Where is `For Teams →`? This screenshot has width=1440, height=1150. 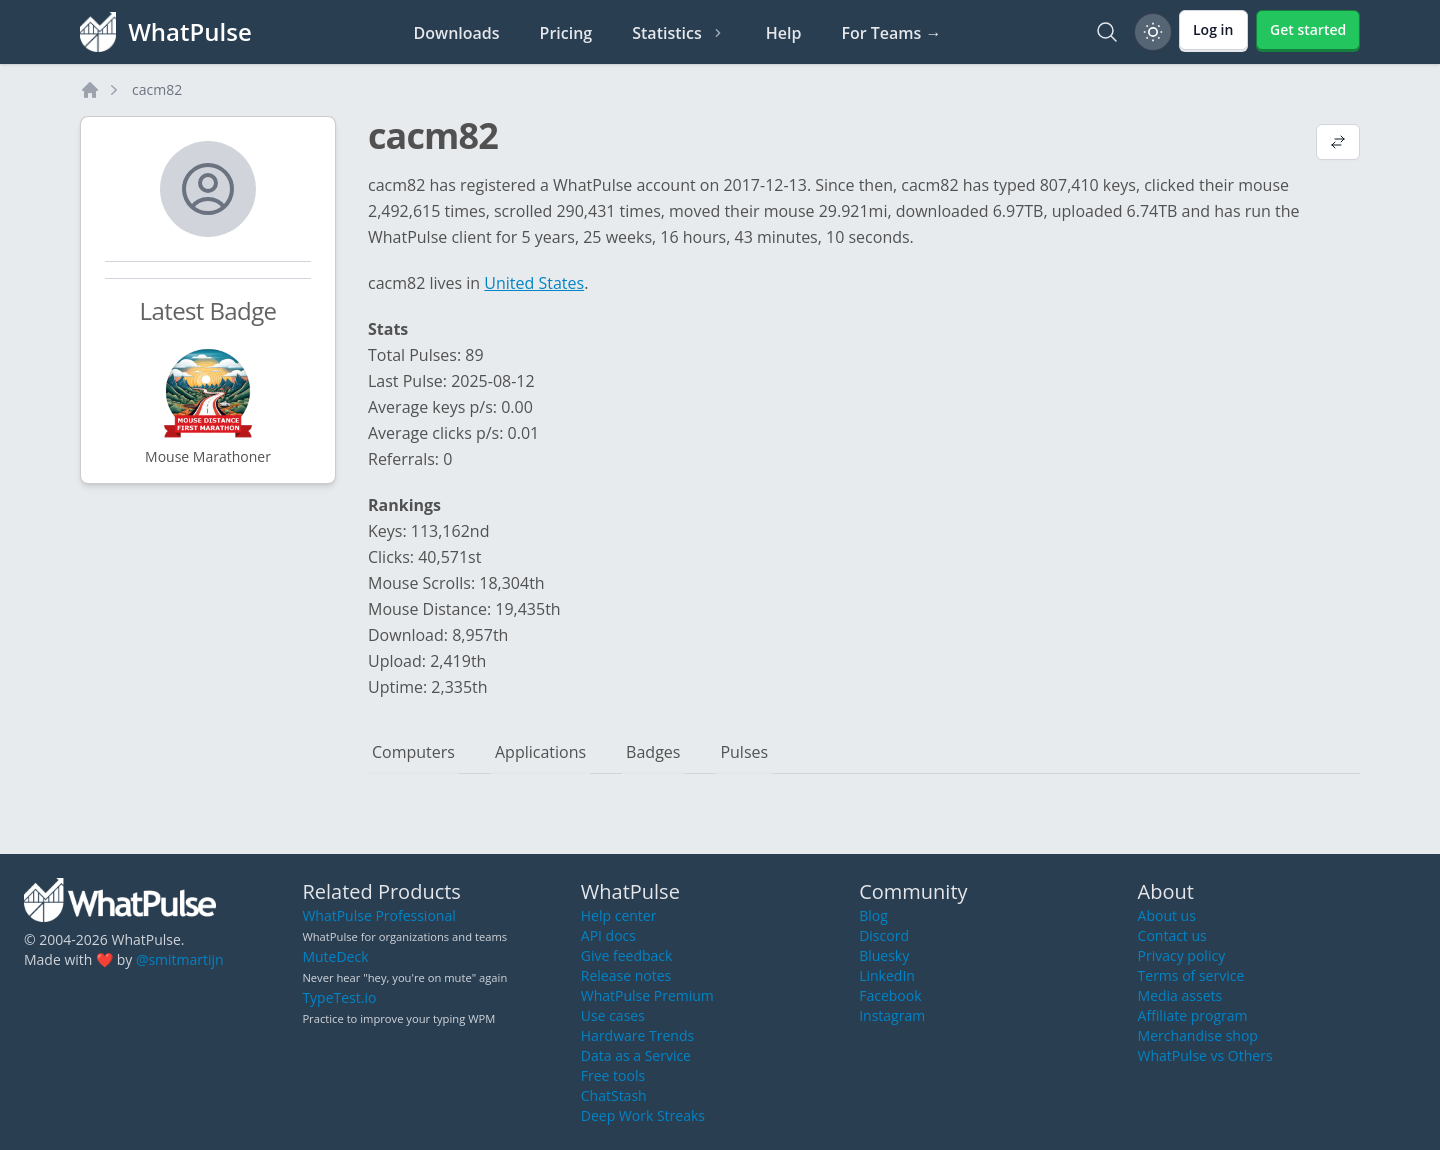
For Teams → is located at coordinates (891, 33).